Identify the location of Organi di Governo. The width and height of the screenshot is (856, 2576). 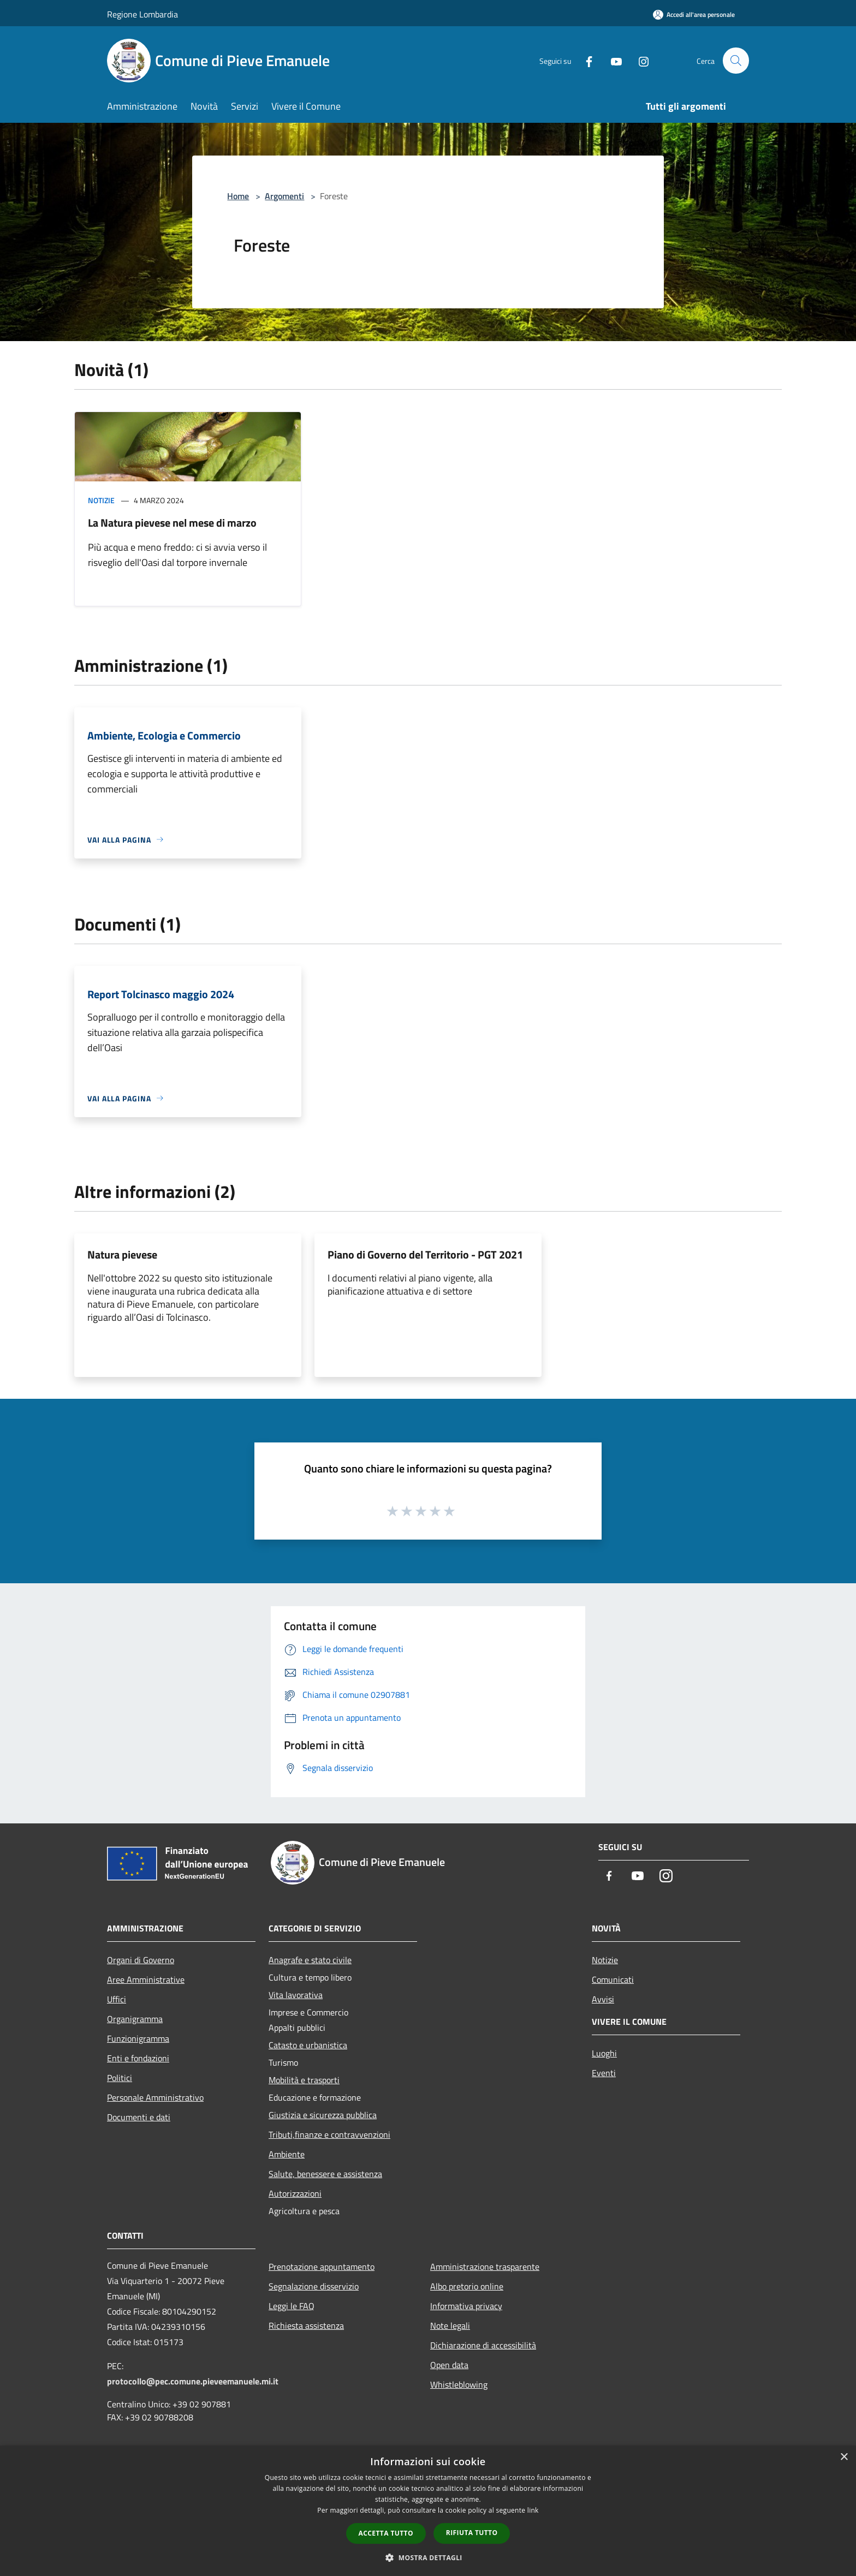
(140, 1959).